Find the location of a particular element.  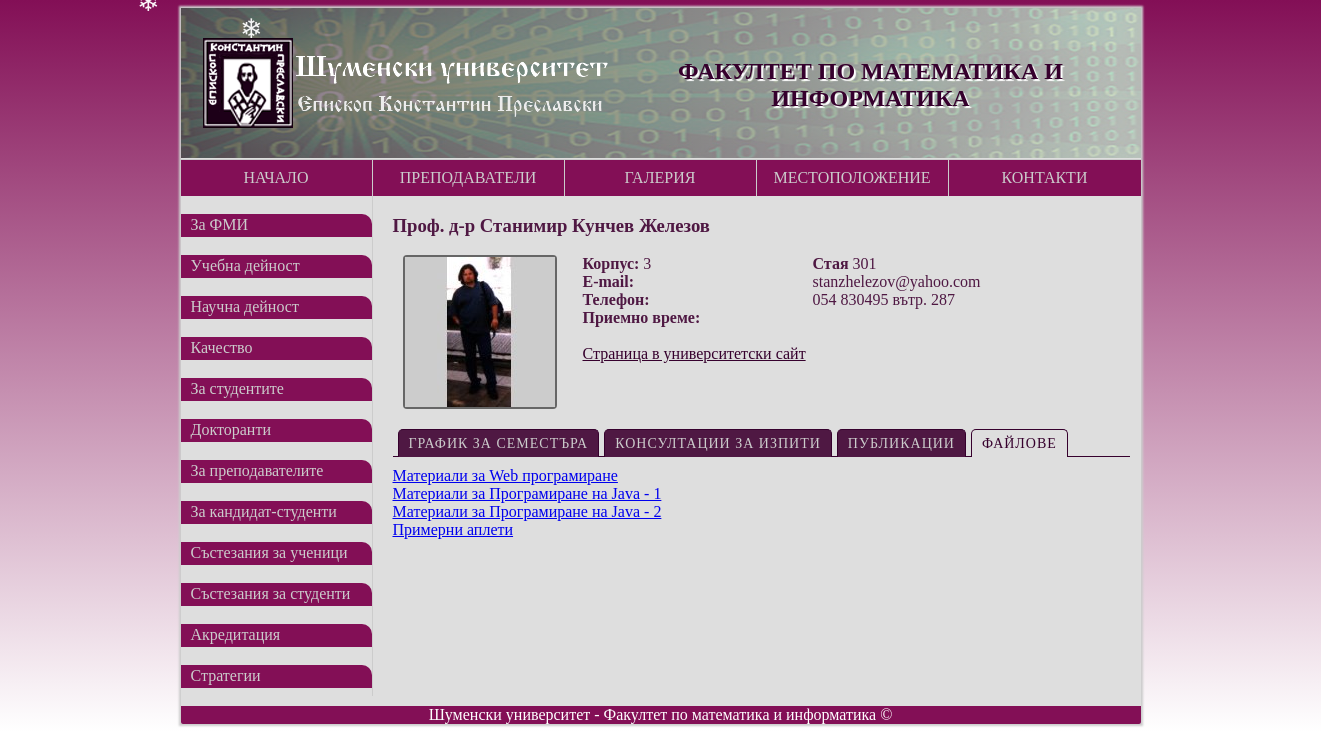

Научна дейност is located at coordinates (245, 306).